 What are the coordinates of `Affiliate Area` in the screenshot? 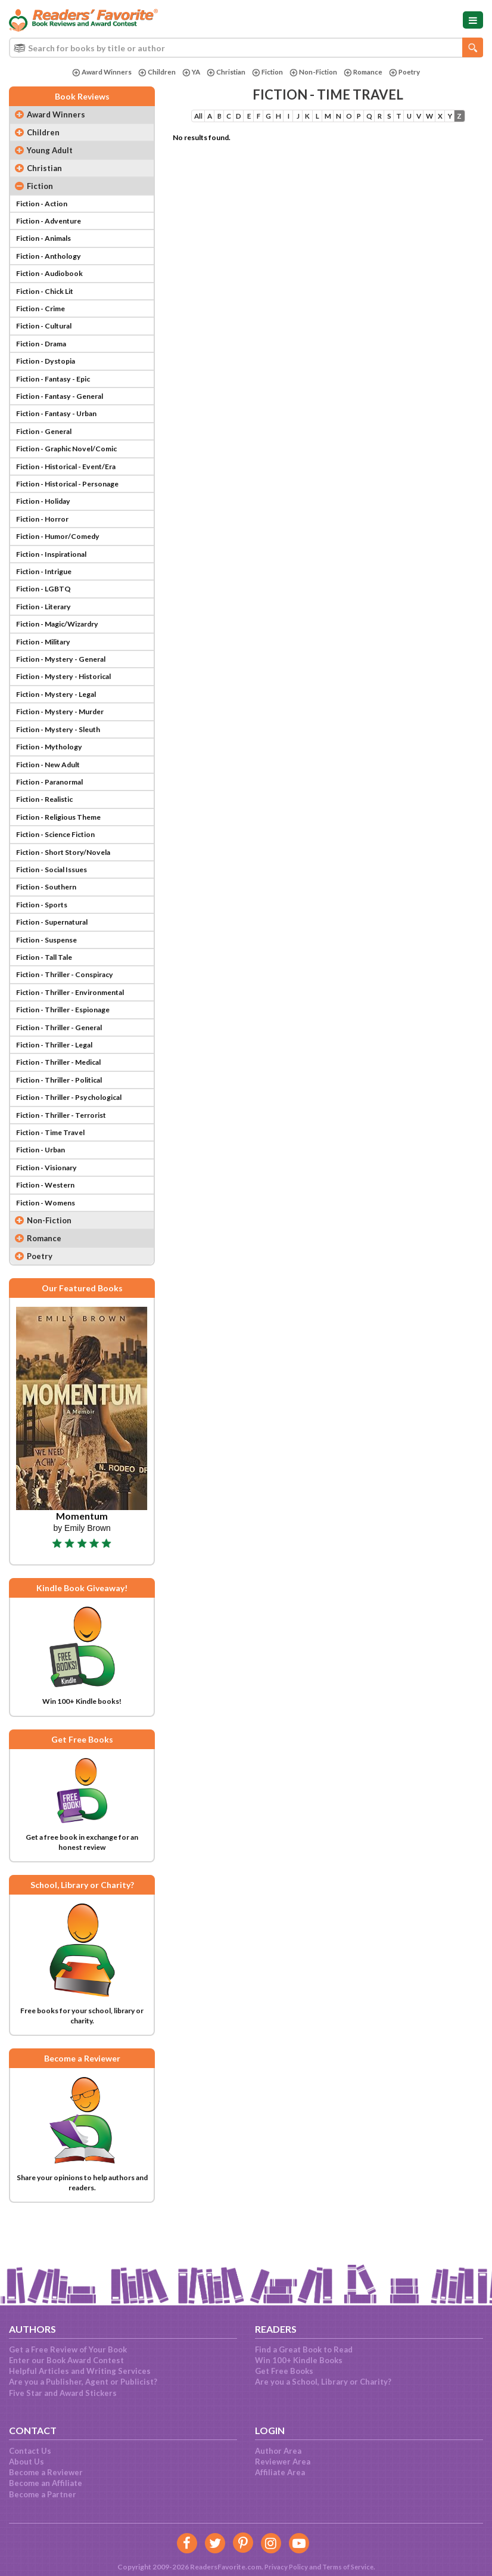 It's located at (280, 2472).